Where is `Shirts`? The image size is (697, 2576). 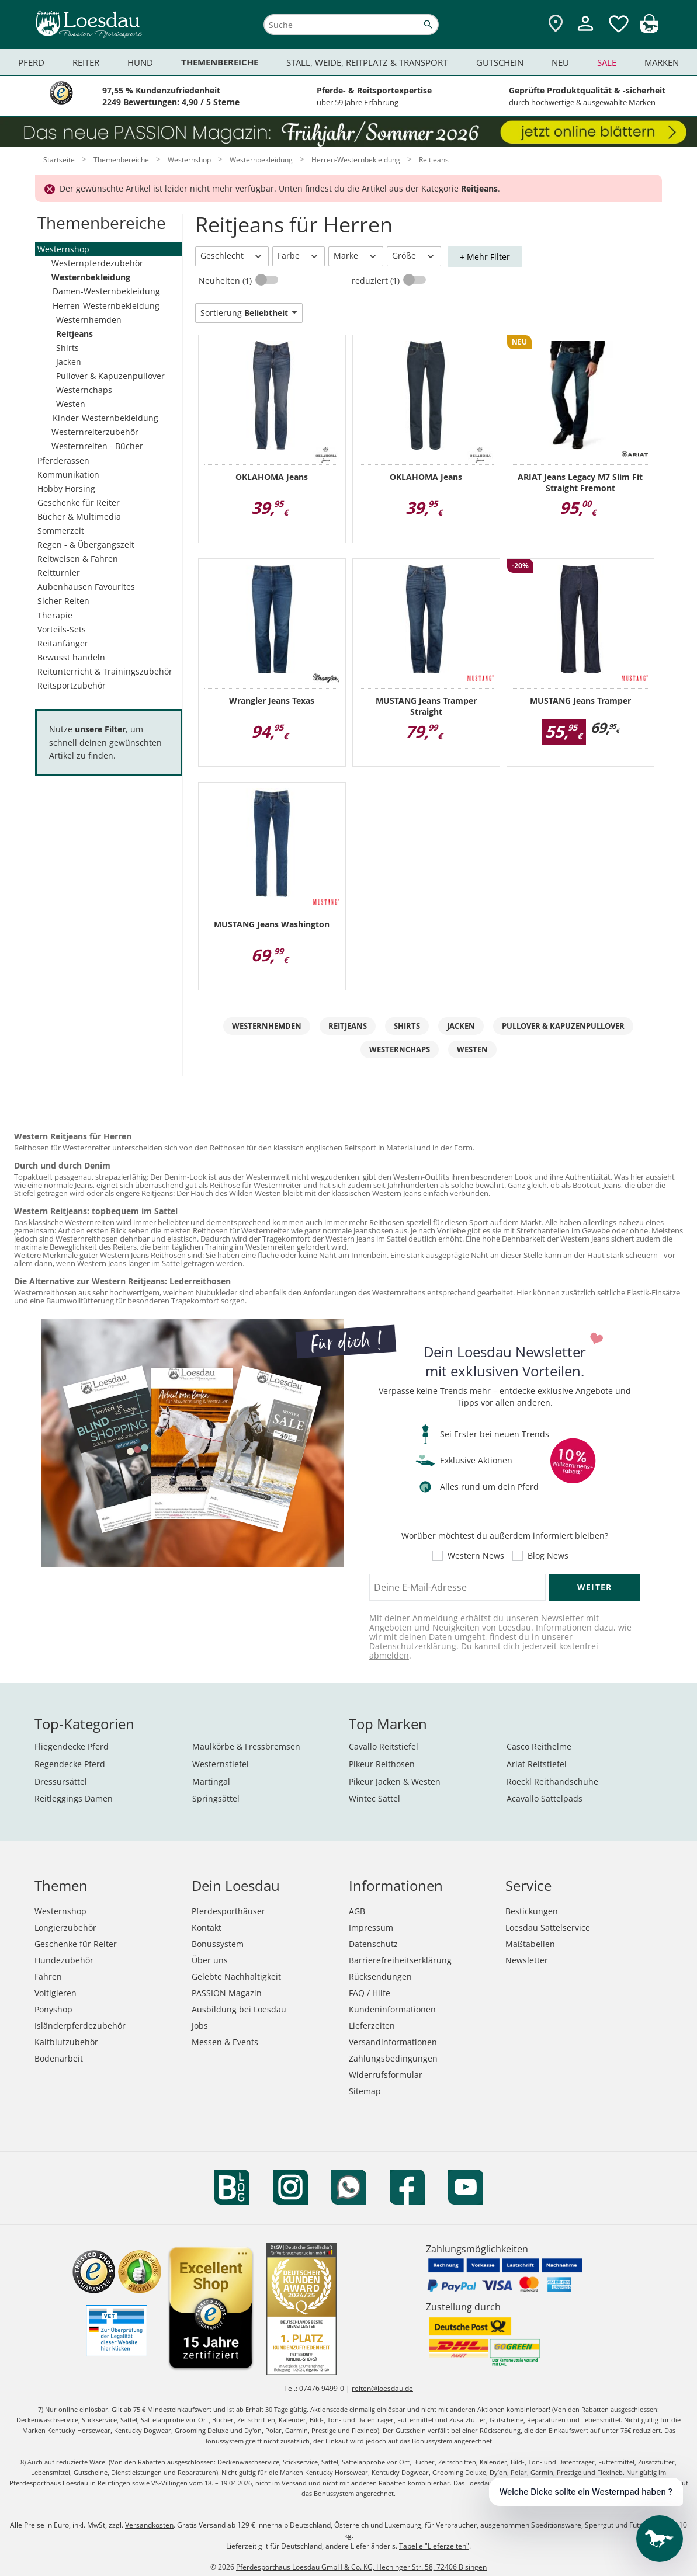 Shirts is located at coordinates (67, 347).